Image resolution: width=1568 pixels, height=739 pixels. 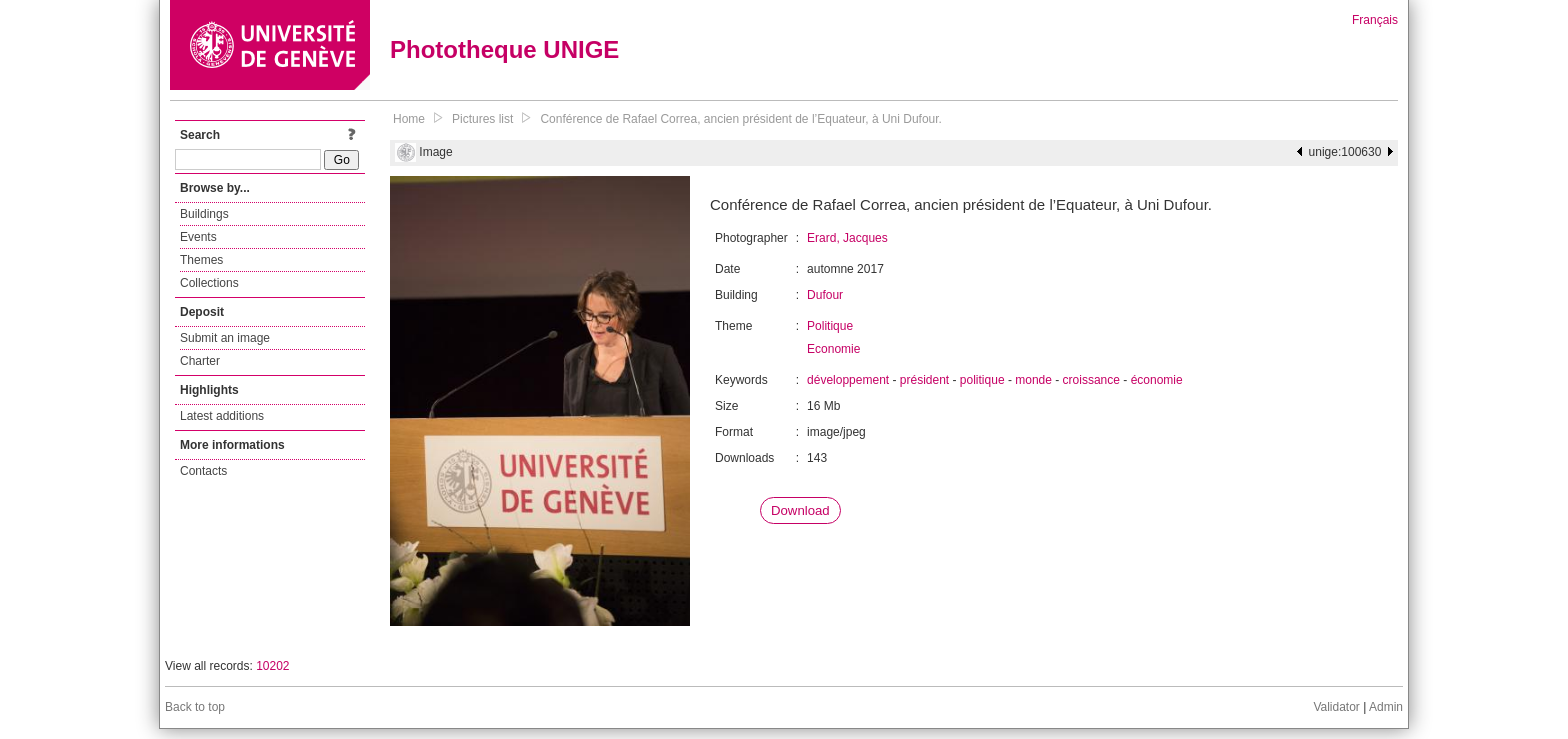 I want to click on politique, so click(x=982, y=380).